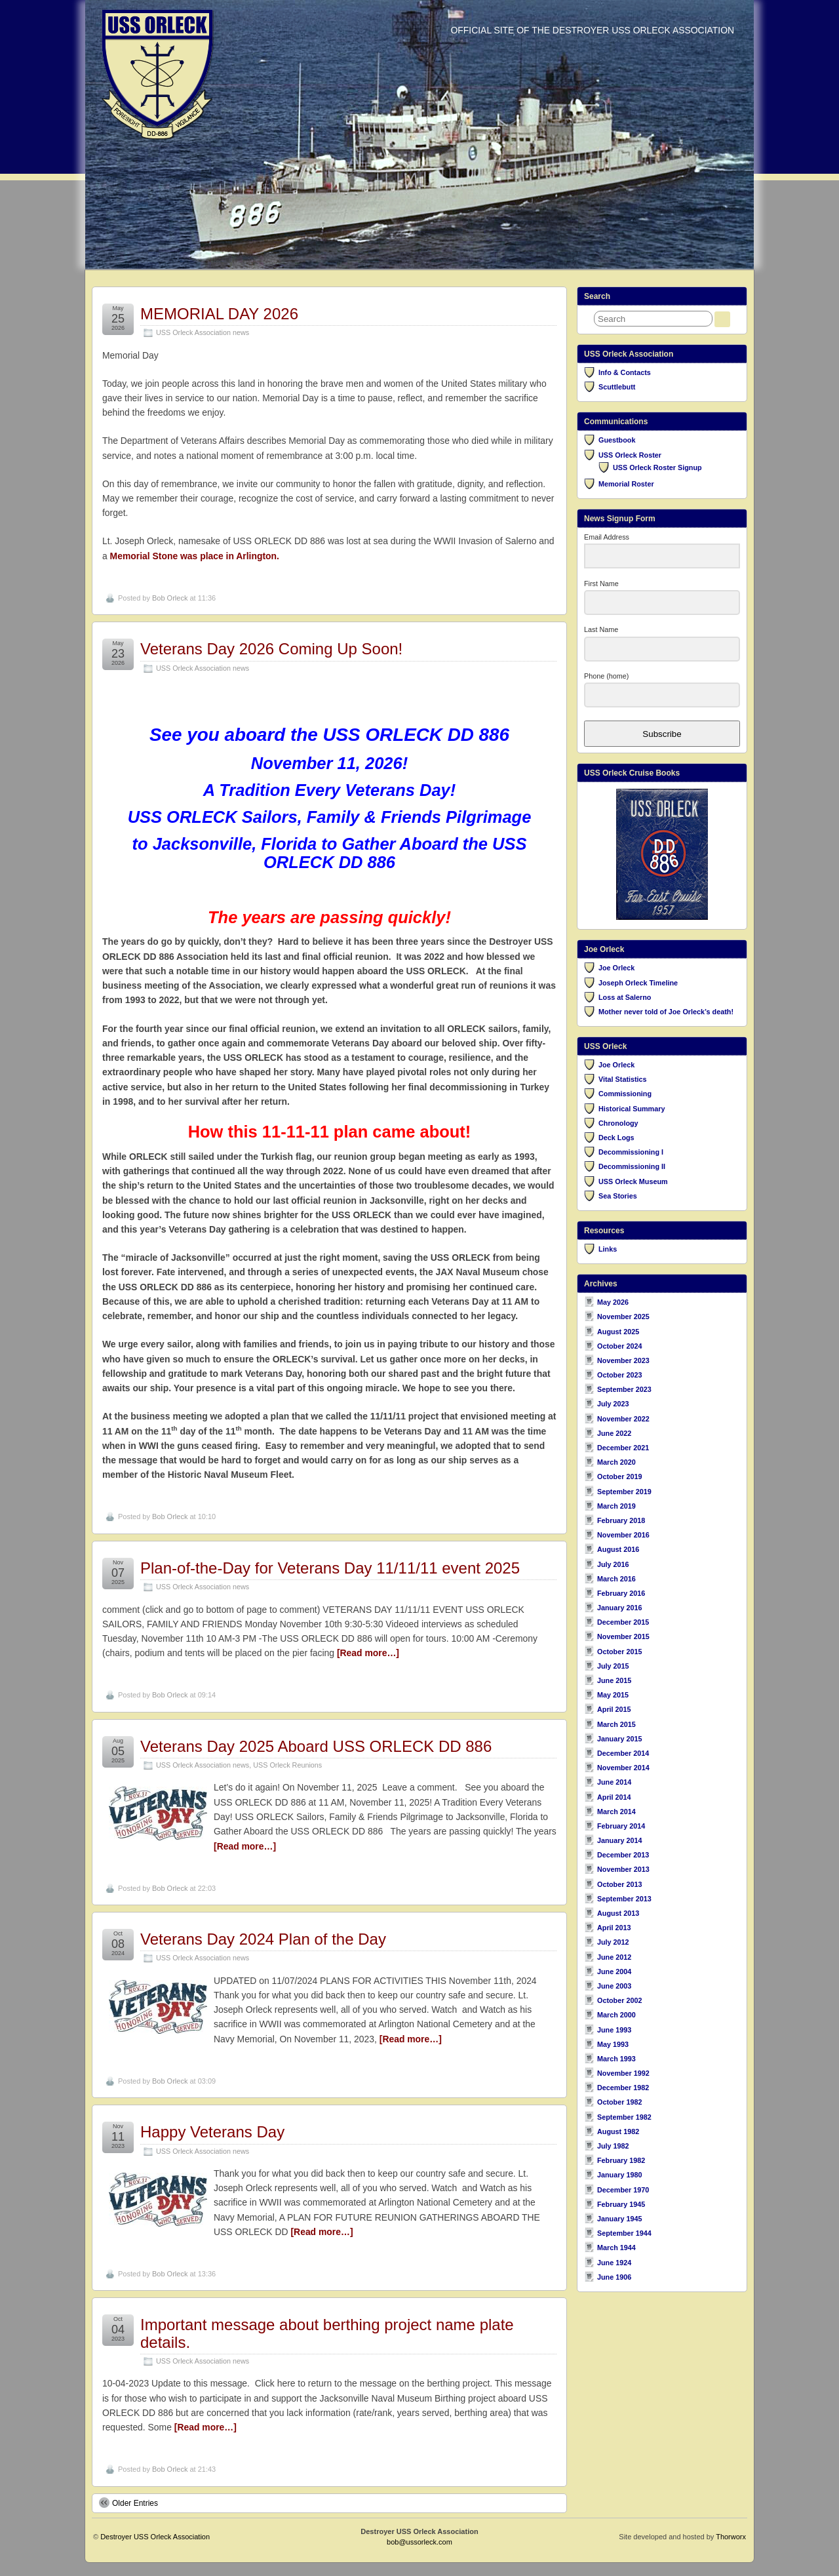  Describe the element at coordinates (618, 1332) in the screenshot. I see `August 2025` at that location.